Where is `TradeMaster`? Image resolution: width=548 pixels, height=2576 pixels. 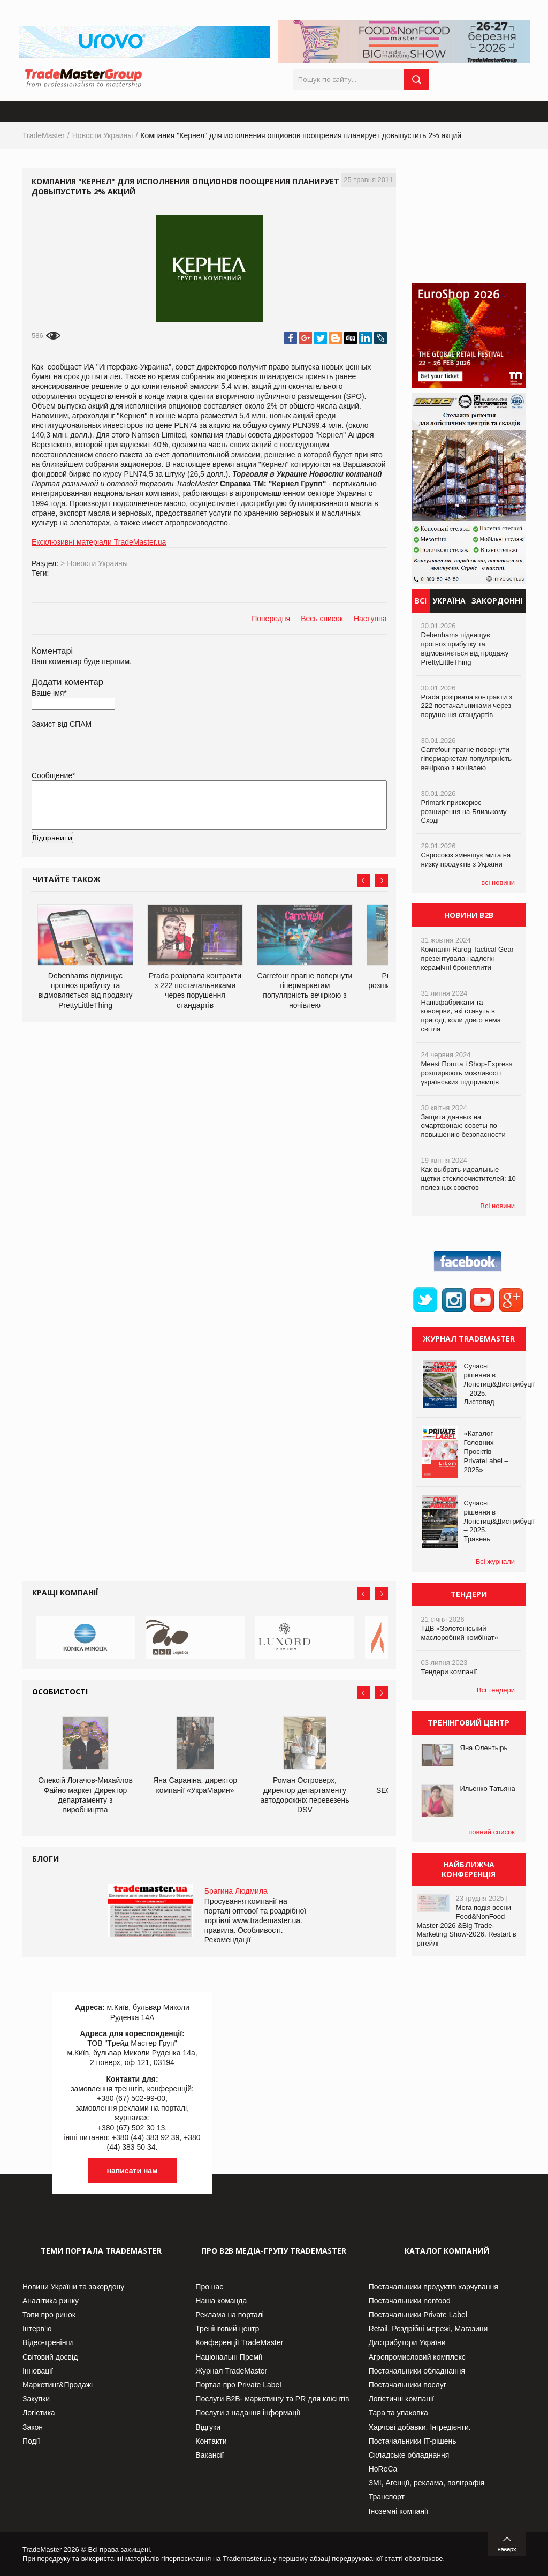
TradeMaster is located at coordinates (43, 135).